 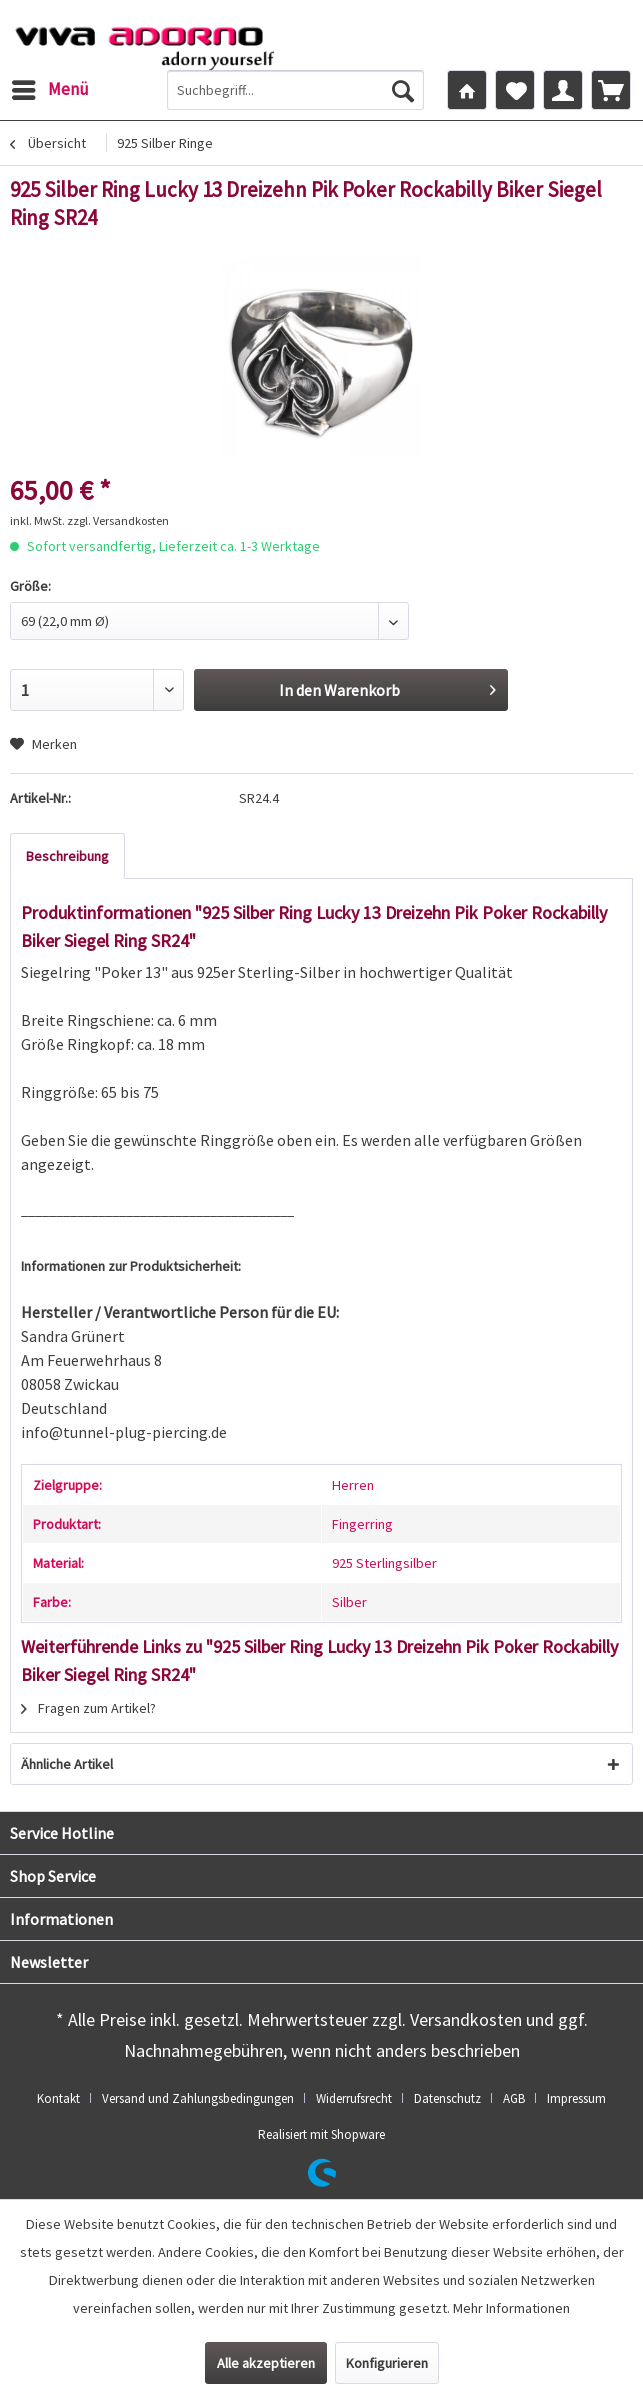 I want to click on Beschreibung, so click(x=67, y=856).